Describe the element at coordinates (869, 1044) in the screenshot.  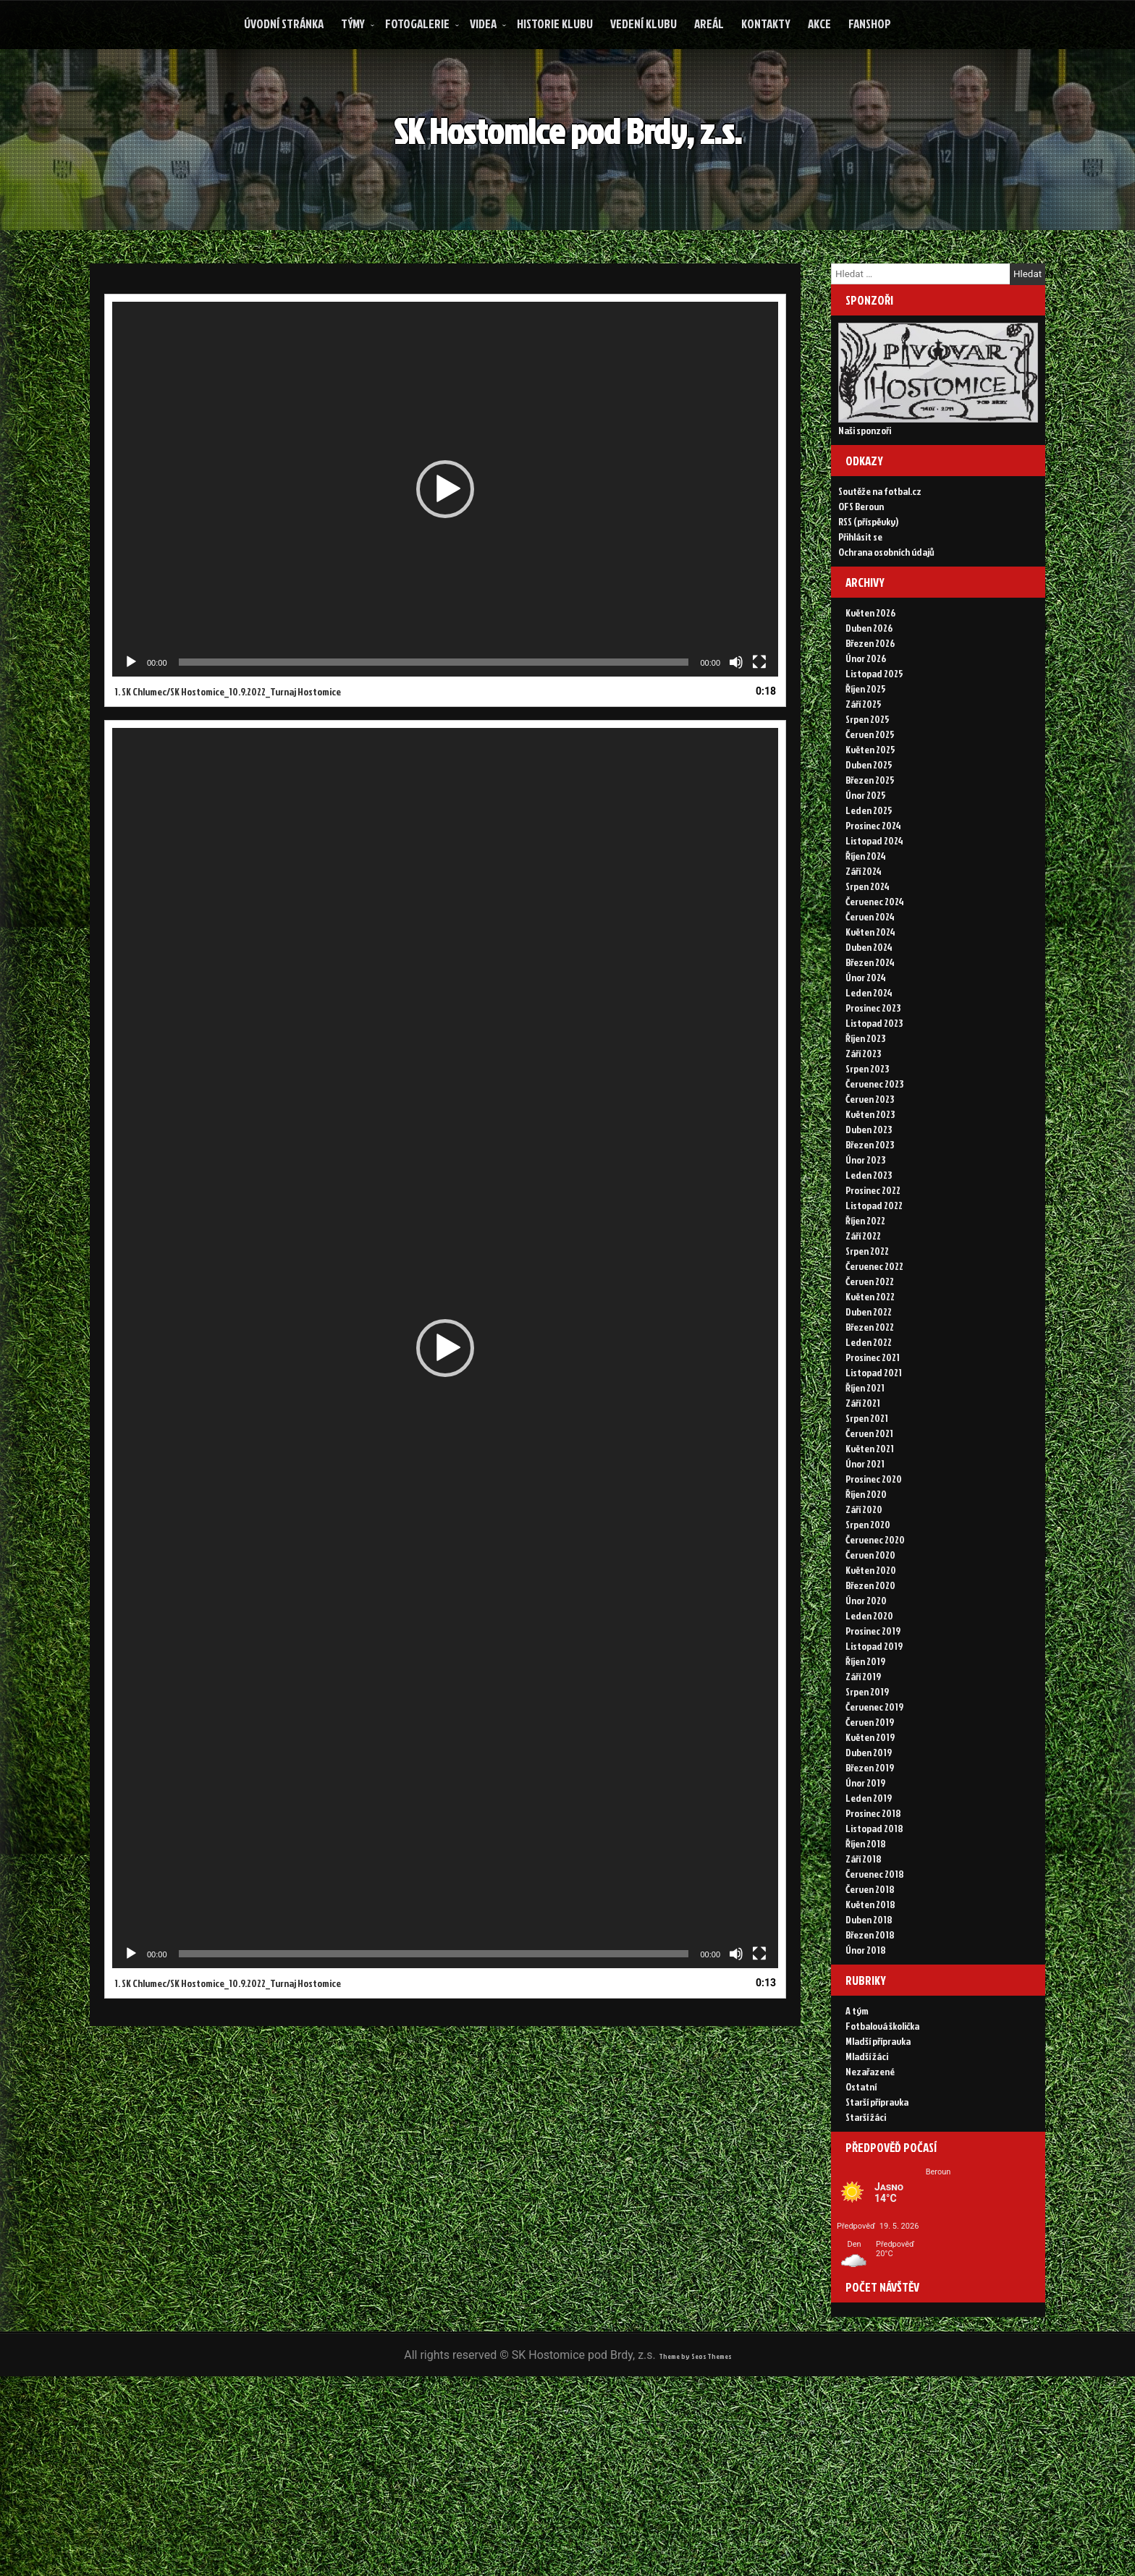
I see `Leden 2024` at that location.